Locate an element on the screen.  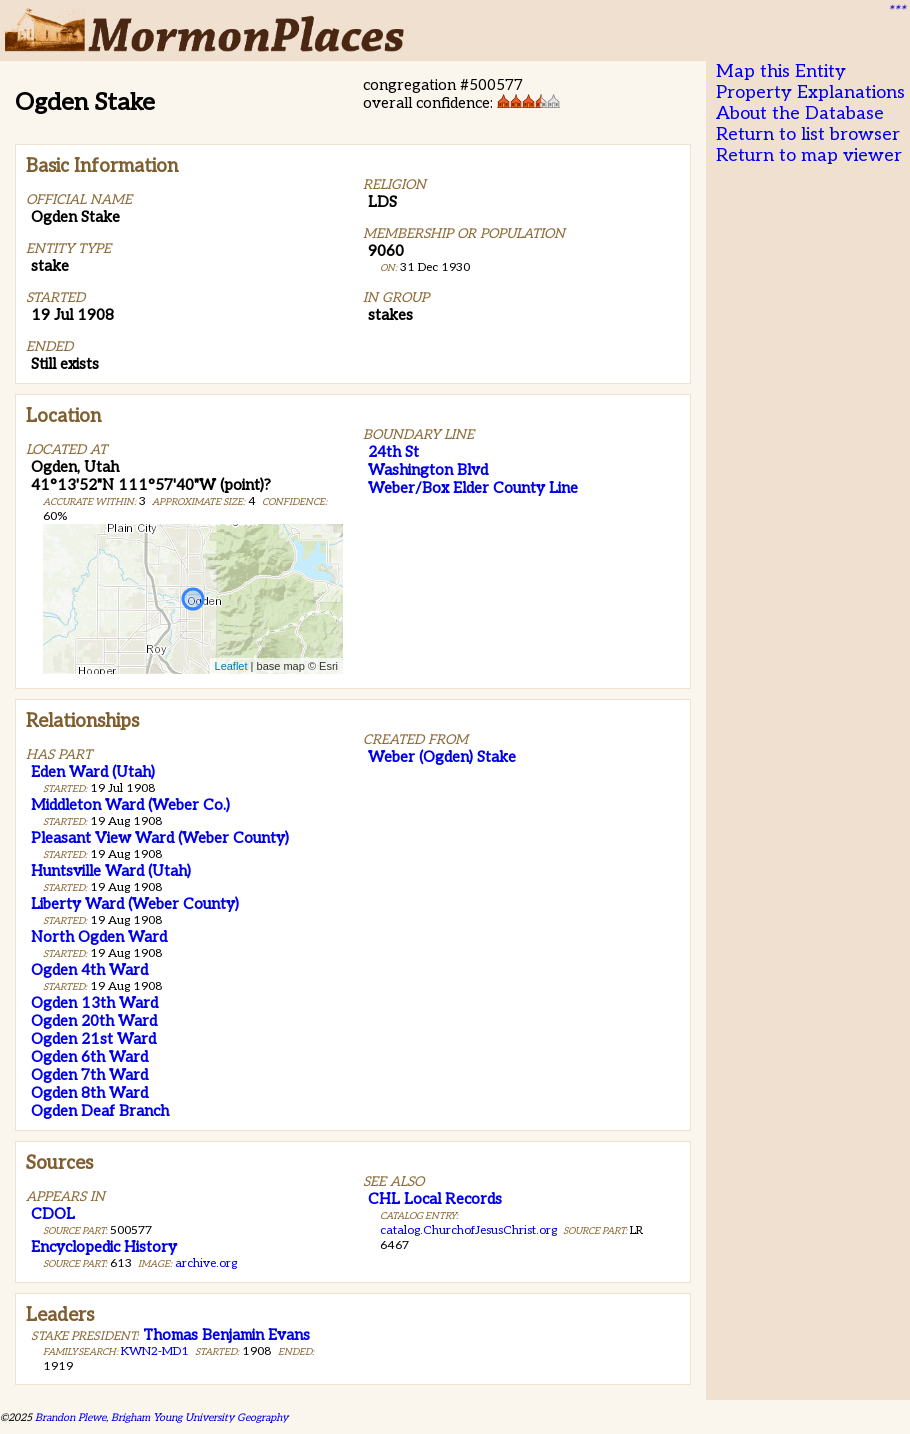
Property Explanations is located at coordinates (810, 92).